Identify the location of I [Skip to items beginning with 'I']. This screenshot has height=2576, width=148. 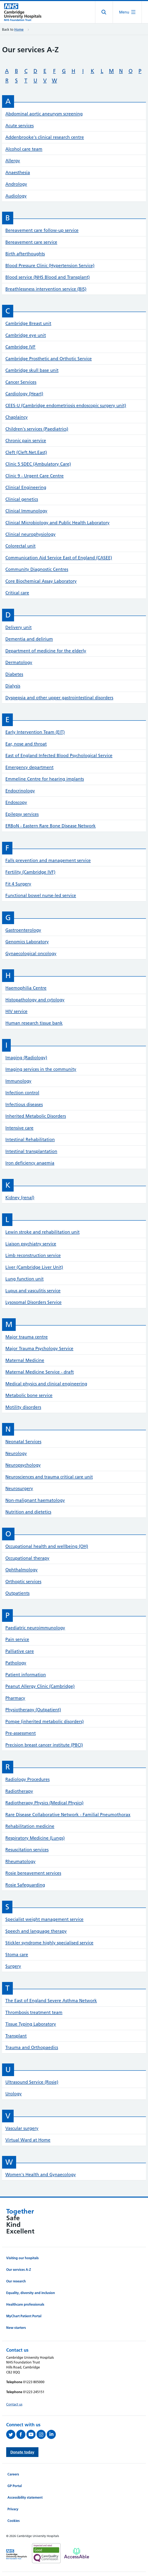
(83, 71).